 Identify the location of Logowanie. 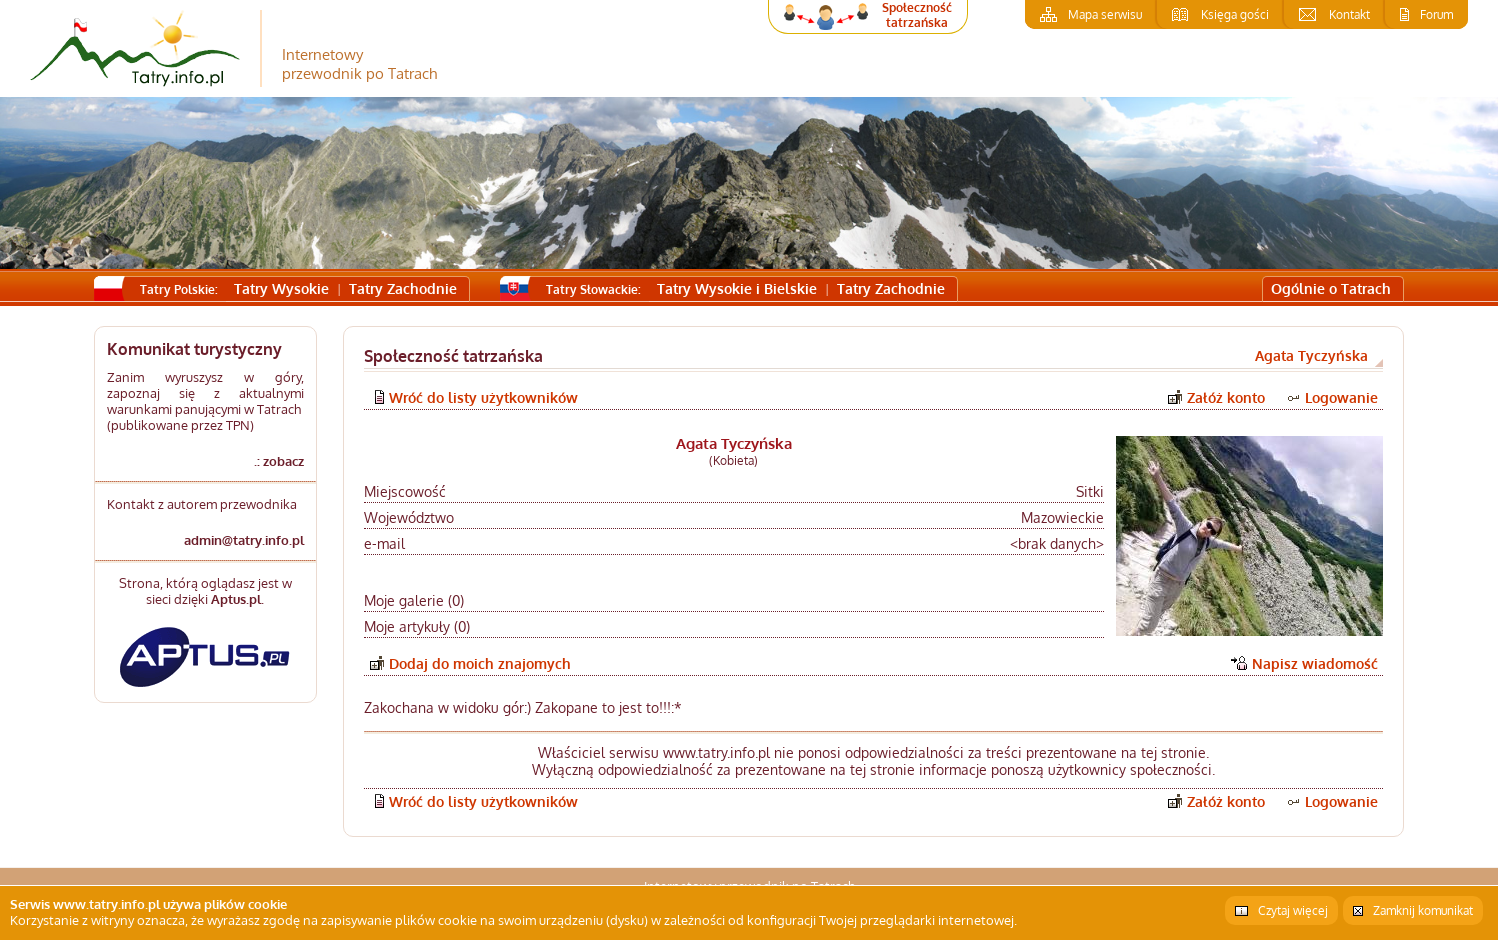
(1341, 397).